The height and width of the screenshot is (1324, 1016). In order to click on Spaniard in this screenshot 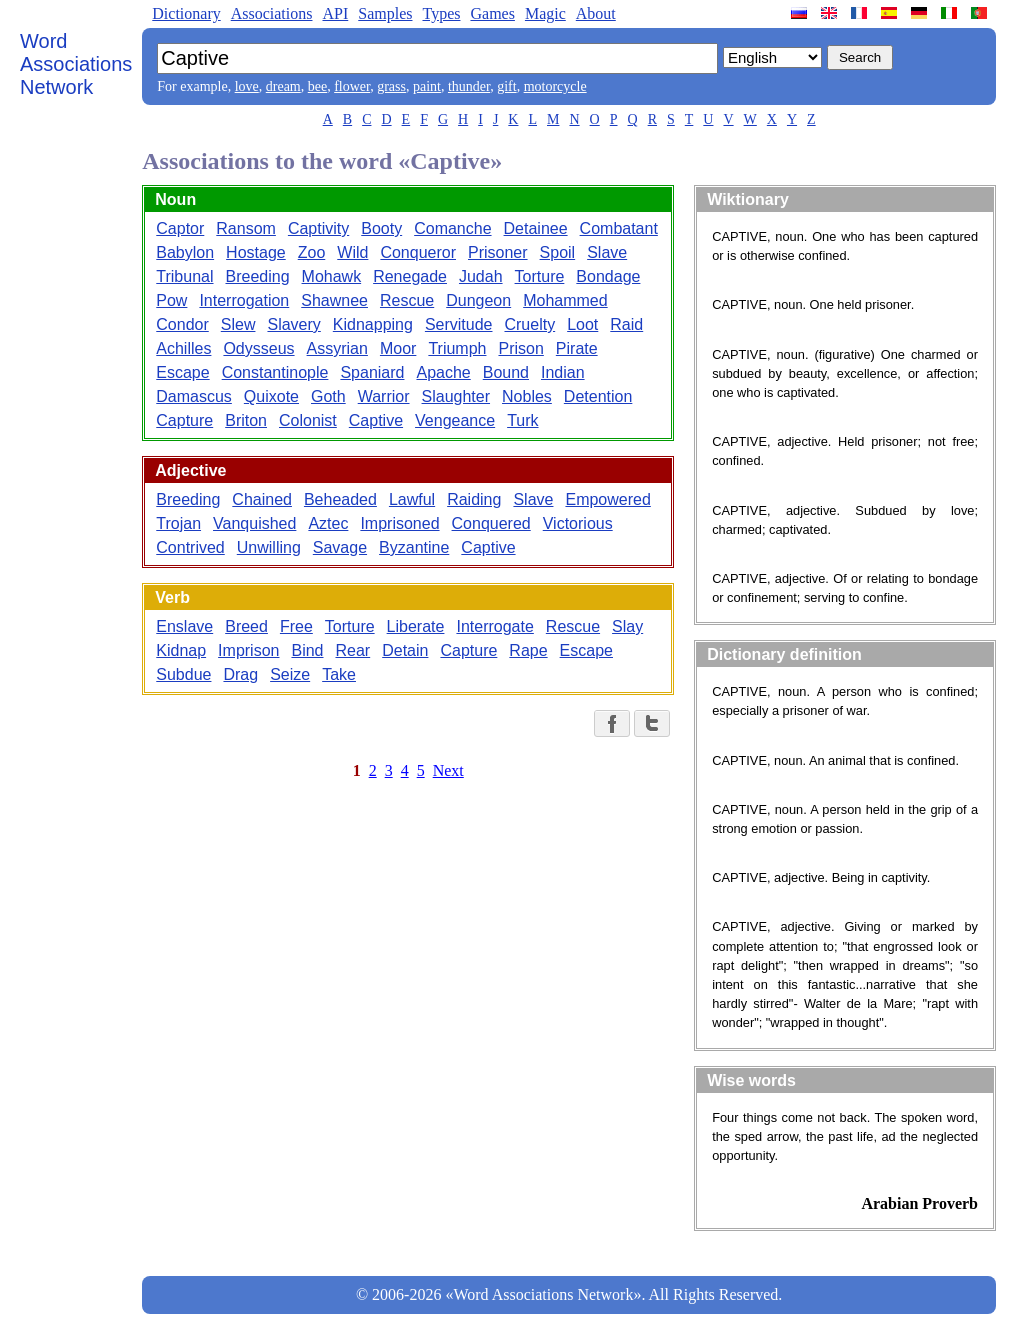, I will do `click(372, 372)`.